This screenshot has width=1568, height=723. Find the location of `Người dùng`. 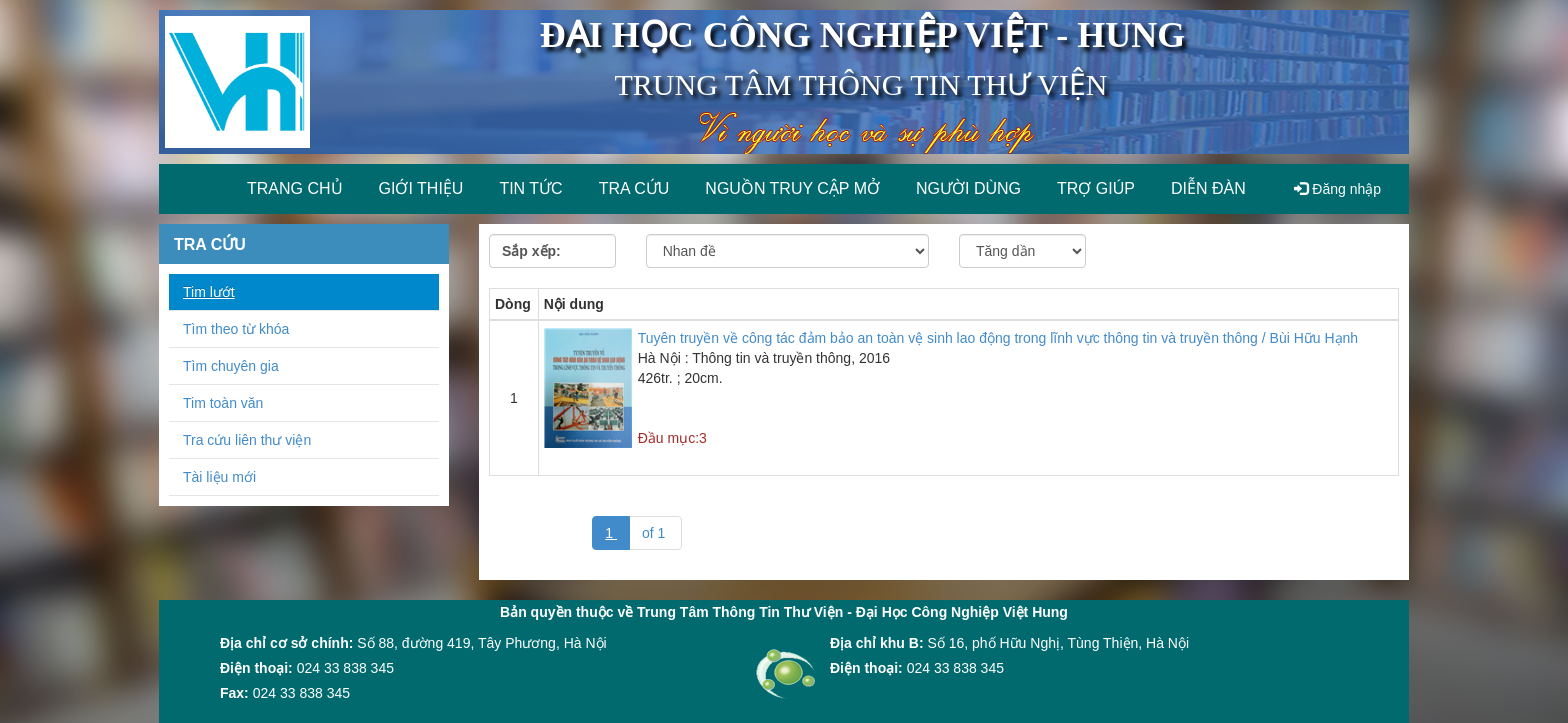

Người dùng is located at coordinates (968, 188).